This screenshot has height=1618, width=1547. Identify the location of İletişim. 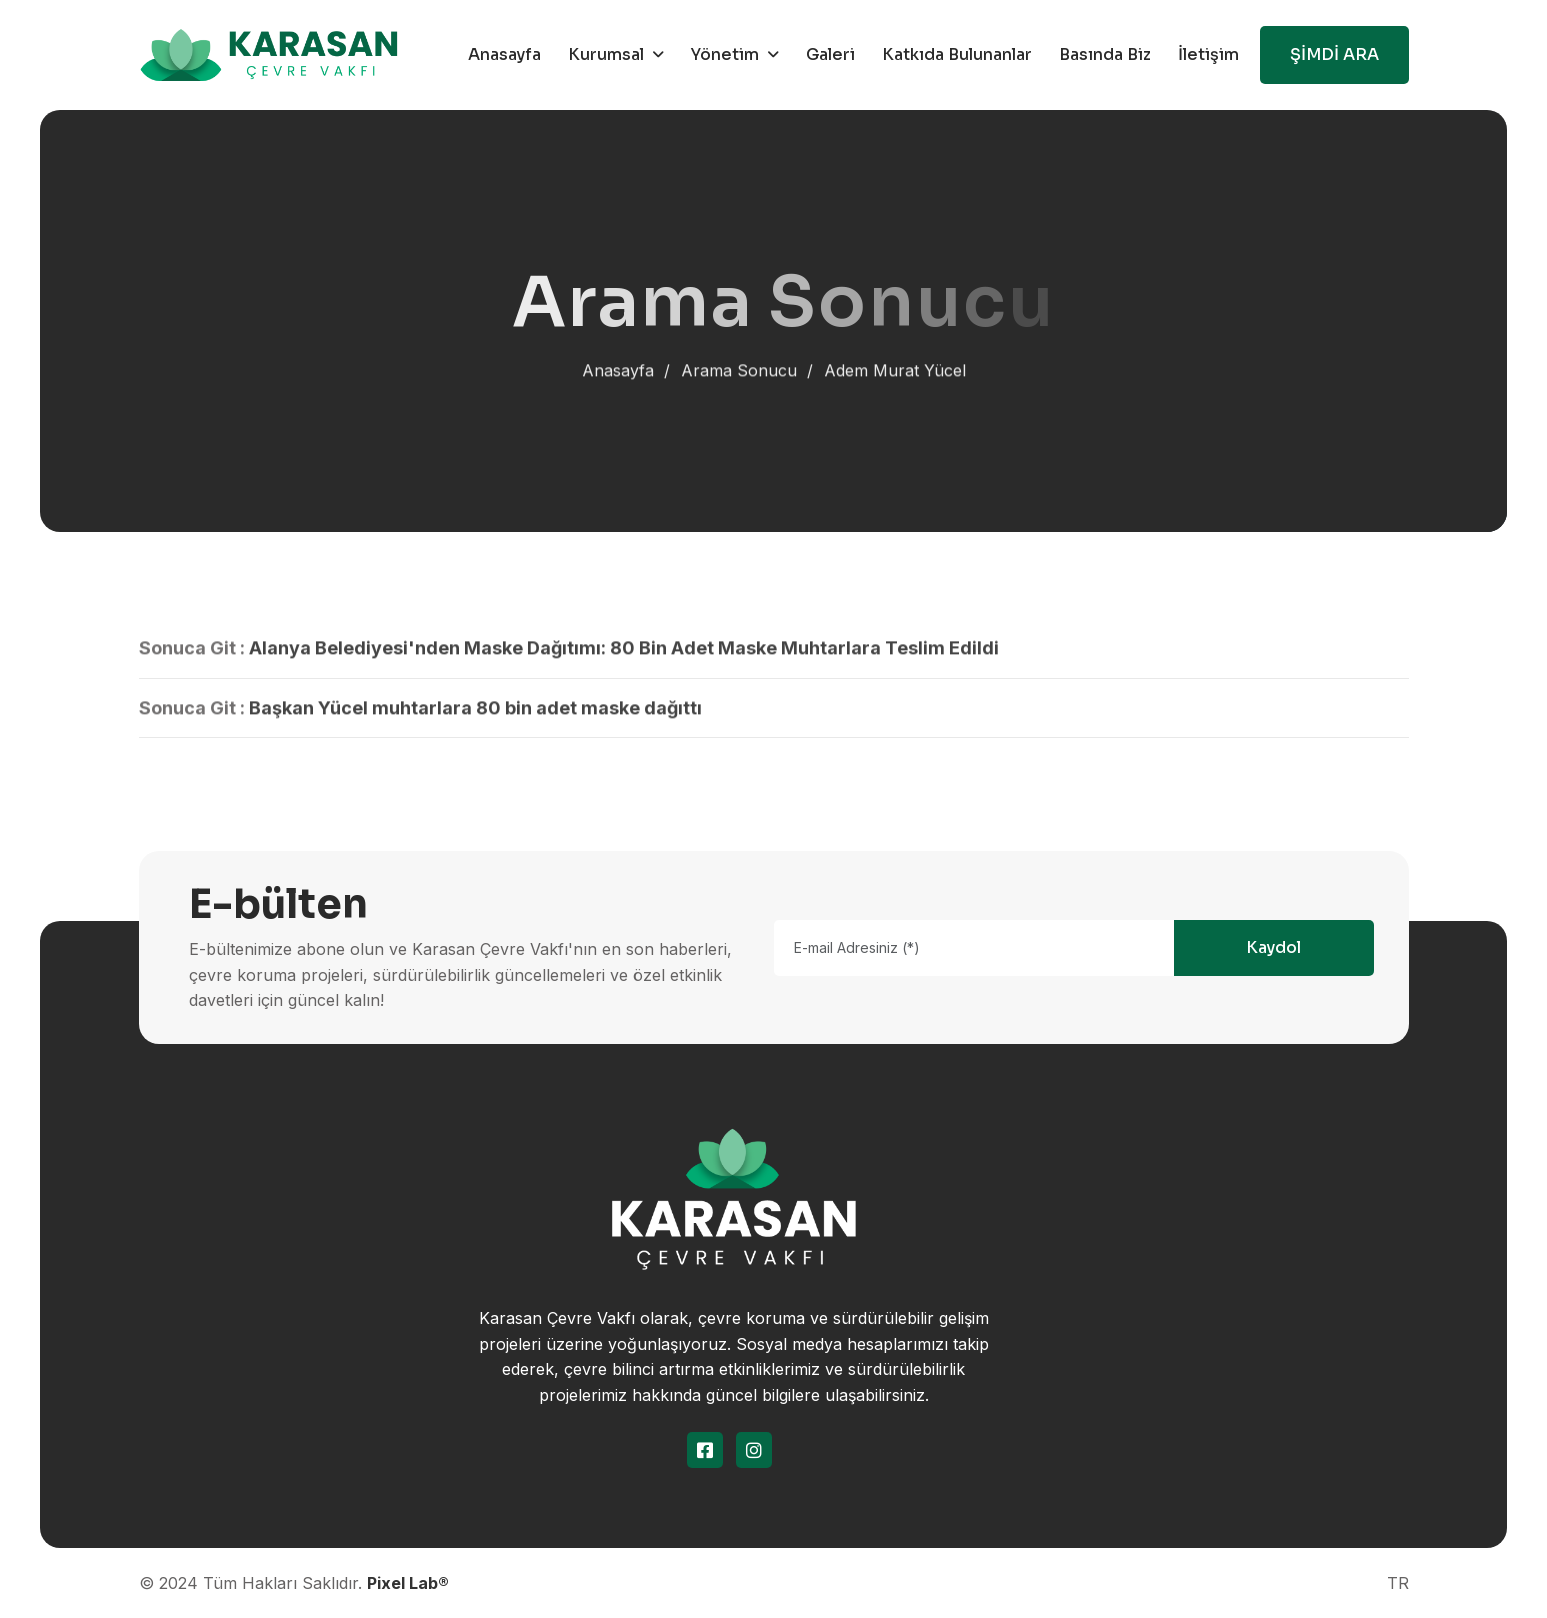
(1208, 54).